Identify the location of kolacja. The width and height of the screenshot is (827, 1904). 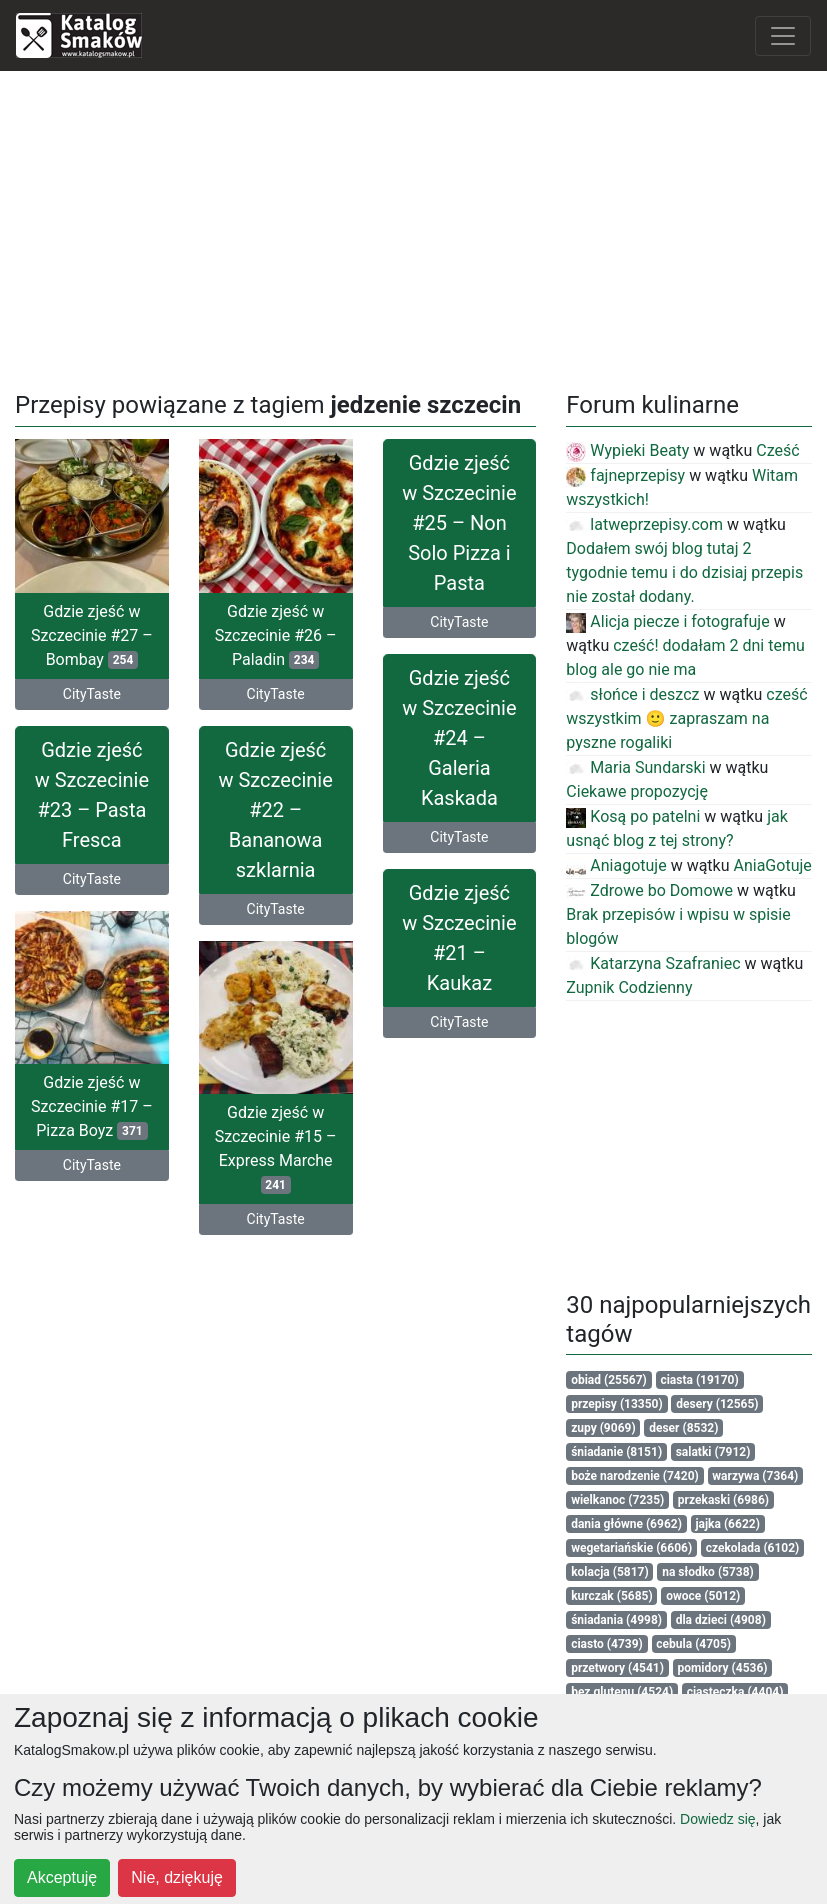
(610, 1572).